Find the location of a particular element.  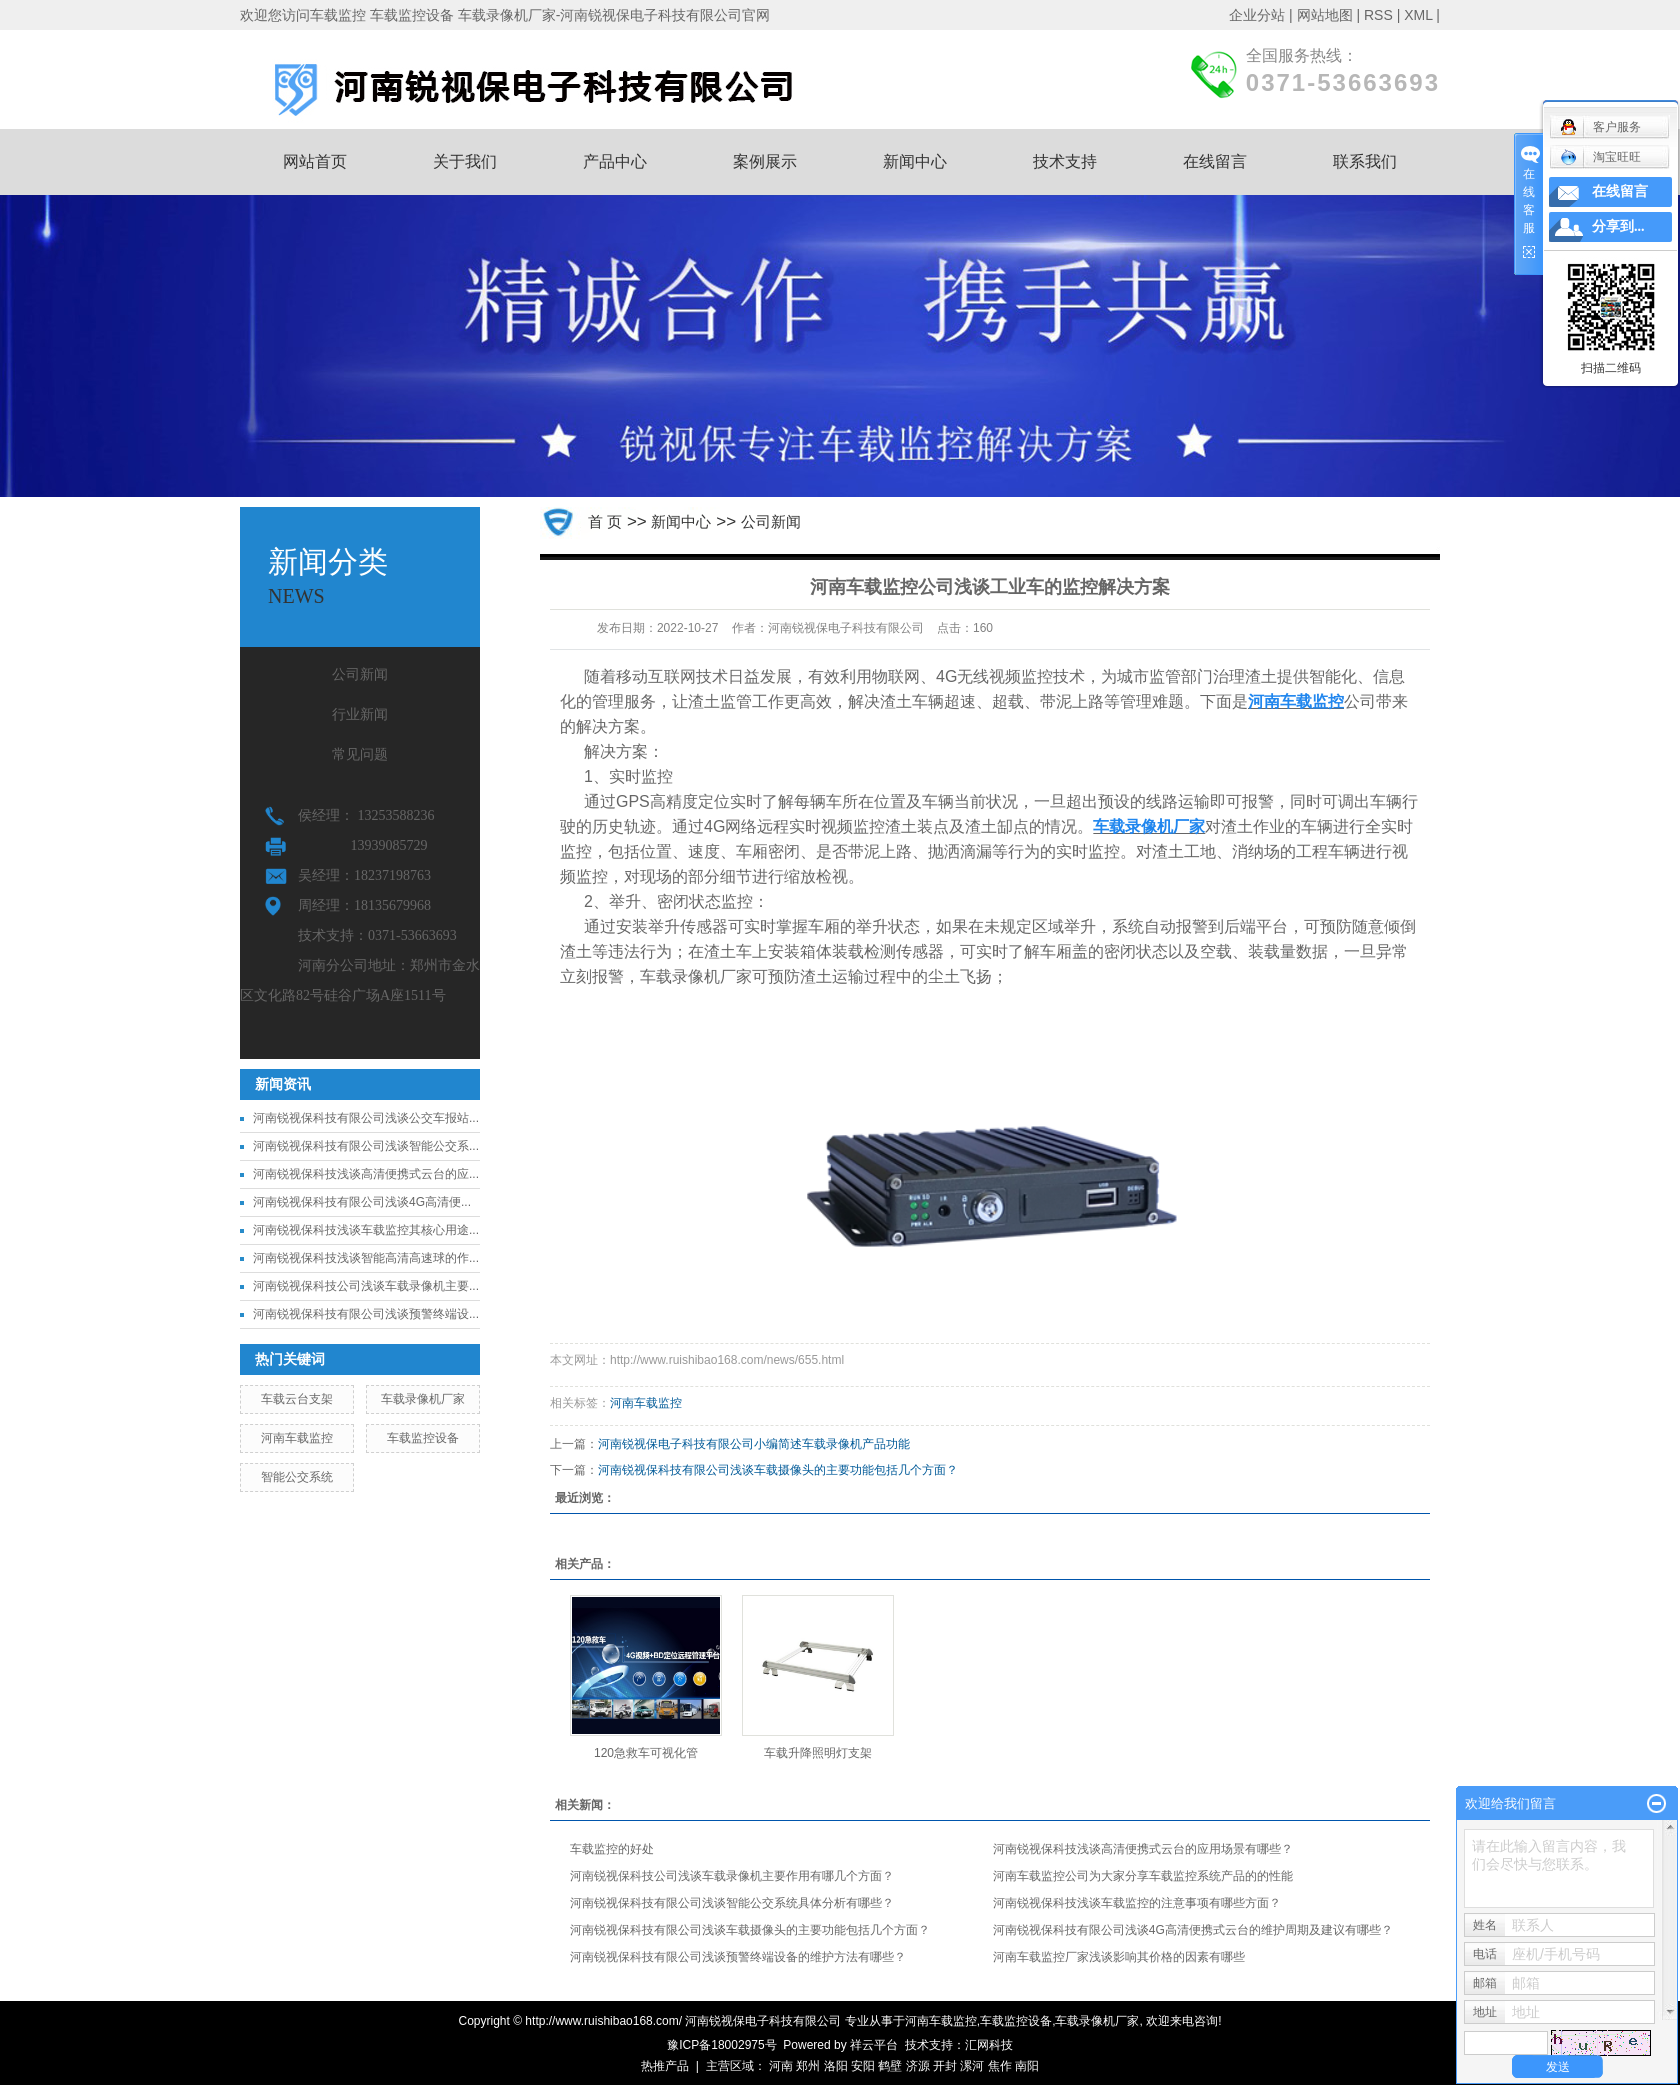

RSS is located at coordinates (1378, 15).